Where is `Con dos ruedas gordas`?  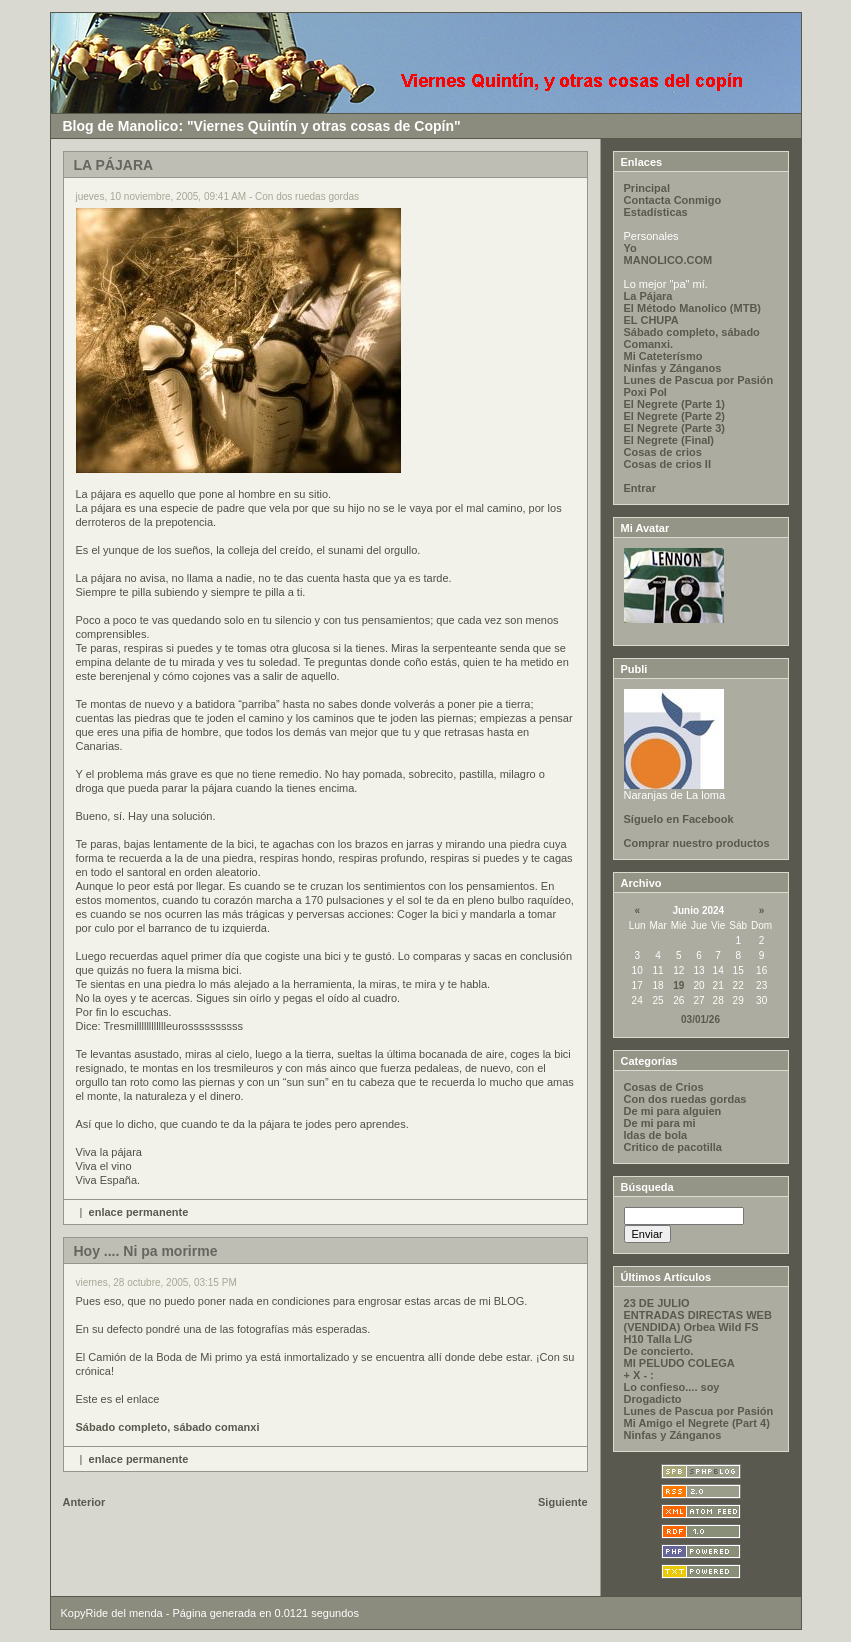
Con dos ruedas gordas is located at coordinates (685, 1099).